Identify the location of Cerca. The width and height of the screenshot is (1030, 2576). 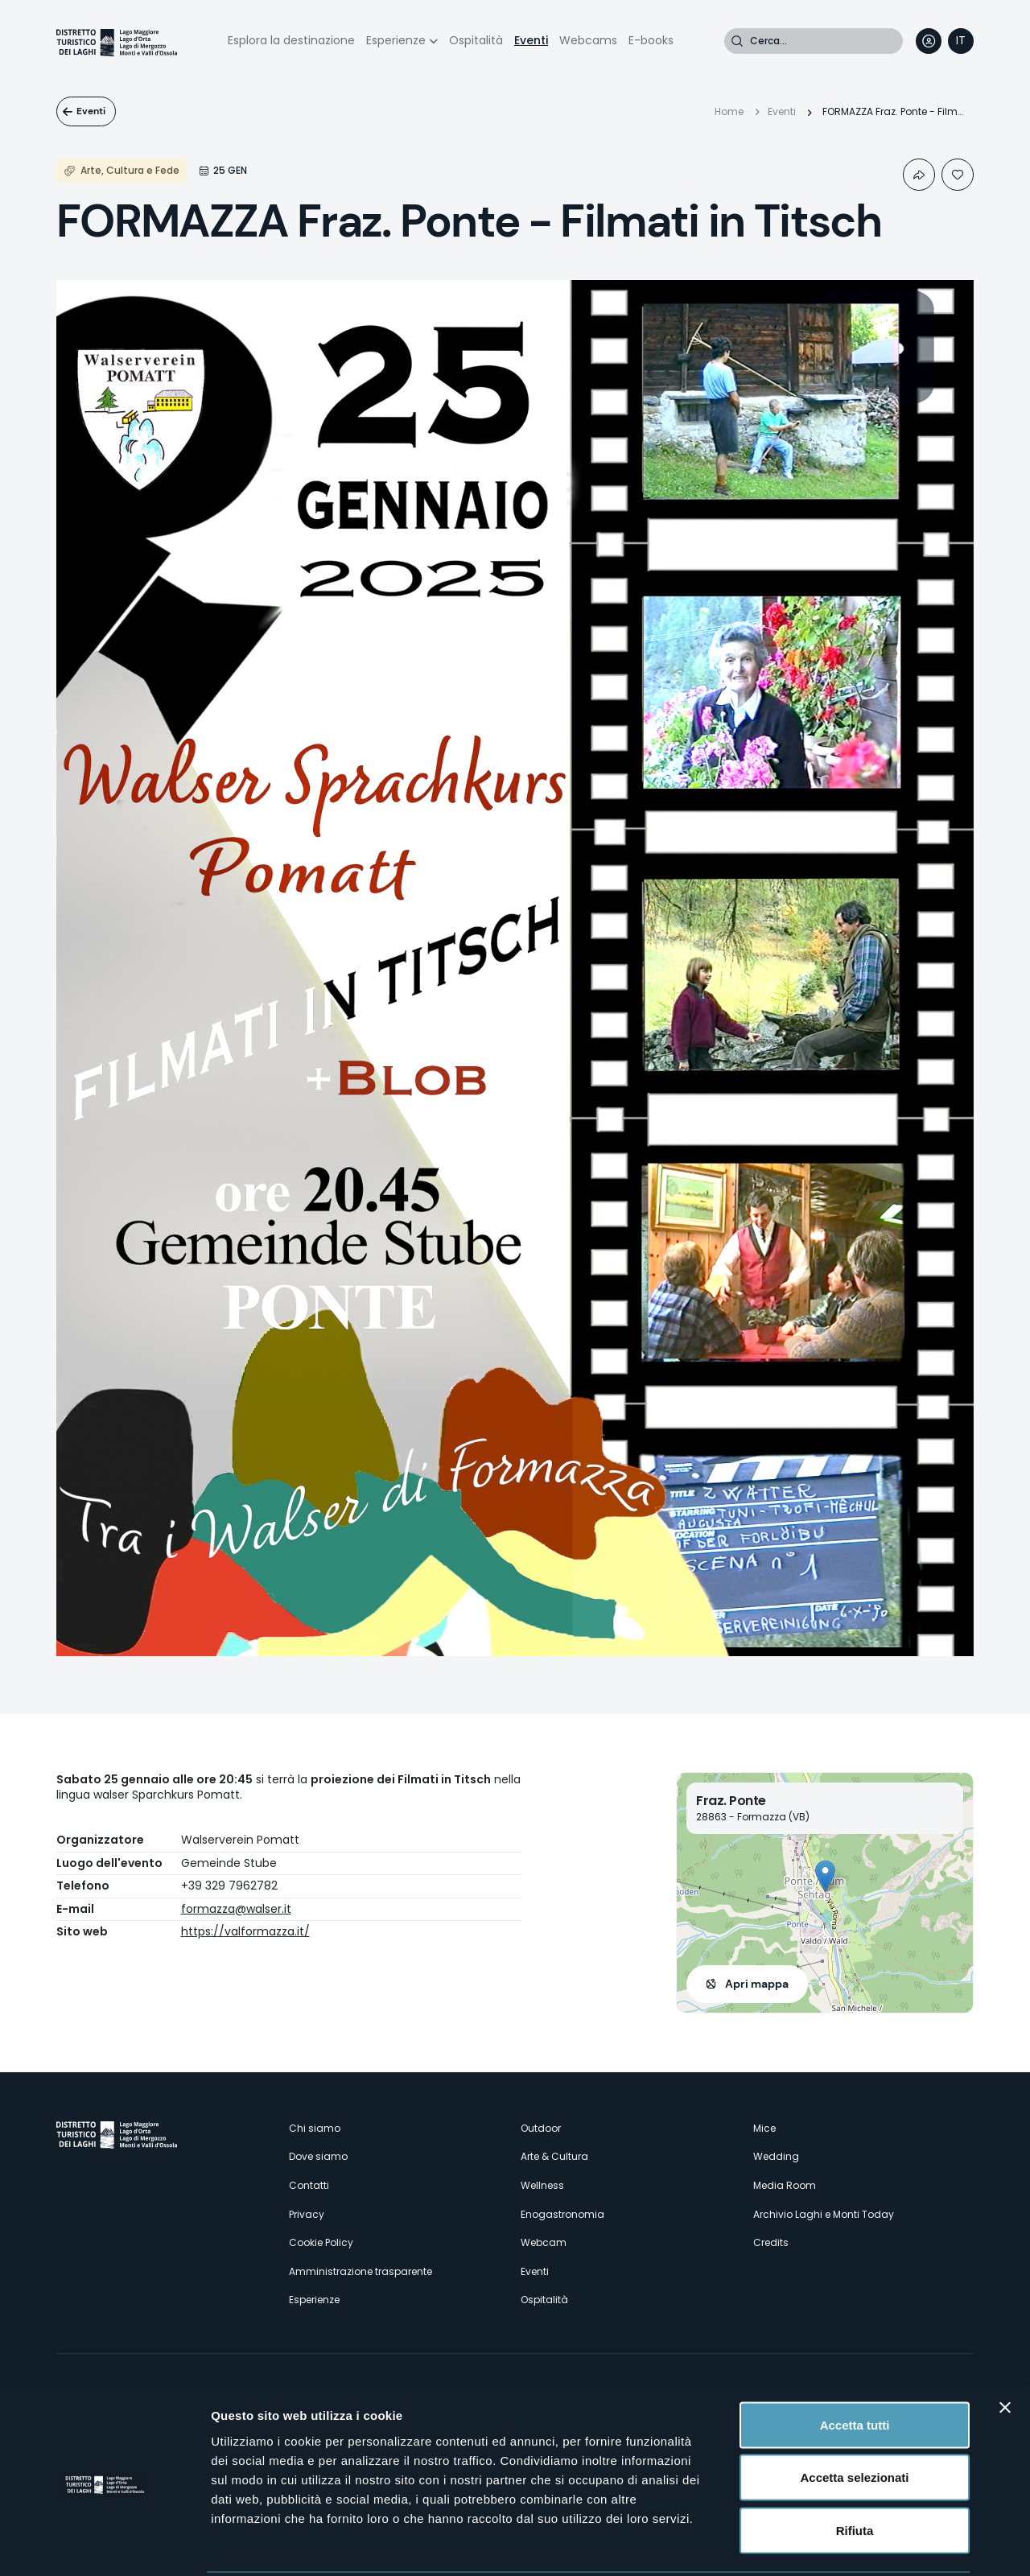
(737, 41).